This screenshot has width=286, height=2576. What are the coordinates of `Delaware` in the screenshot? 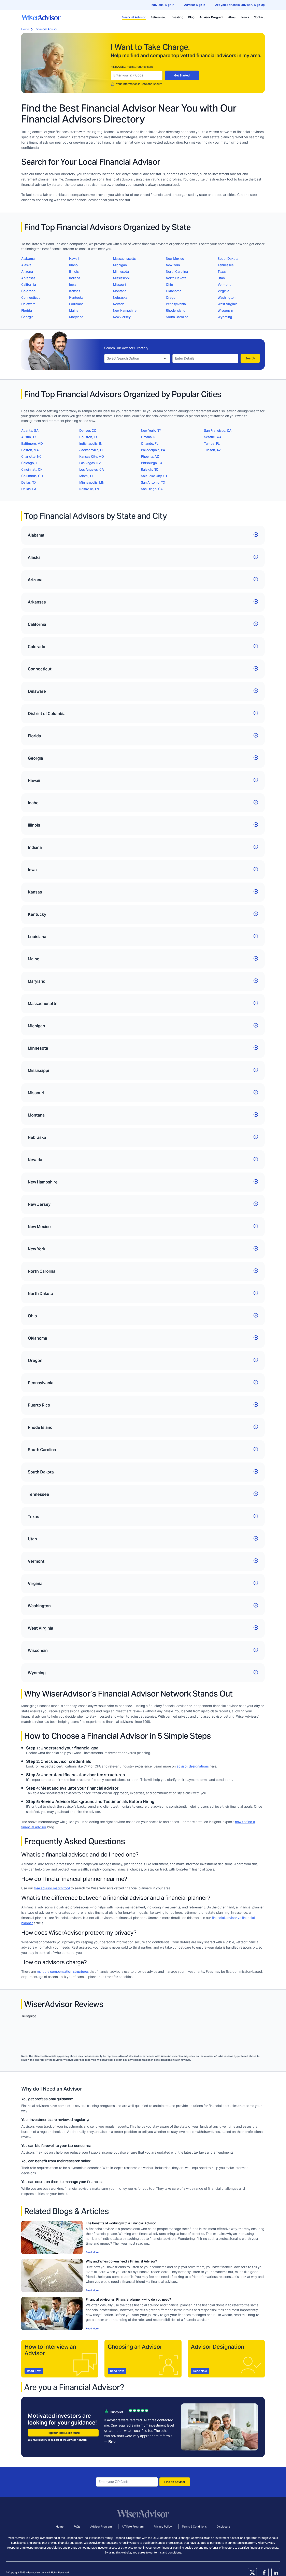 It's located at (28, 304).